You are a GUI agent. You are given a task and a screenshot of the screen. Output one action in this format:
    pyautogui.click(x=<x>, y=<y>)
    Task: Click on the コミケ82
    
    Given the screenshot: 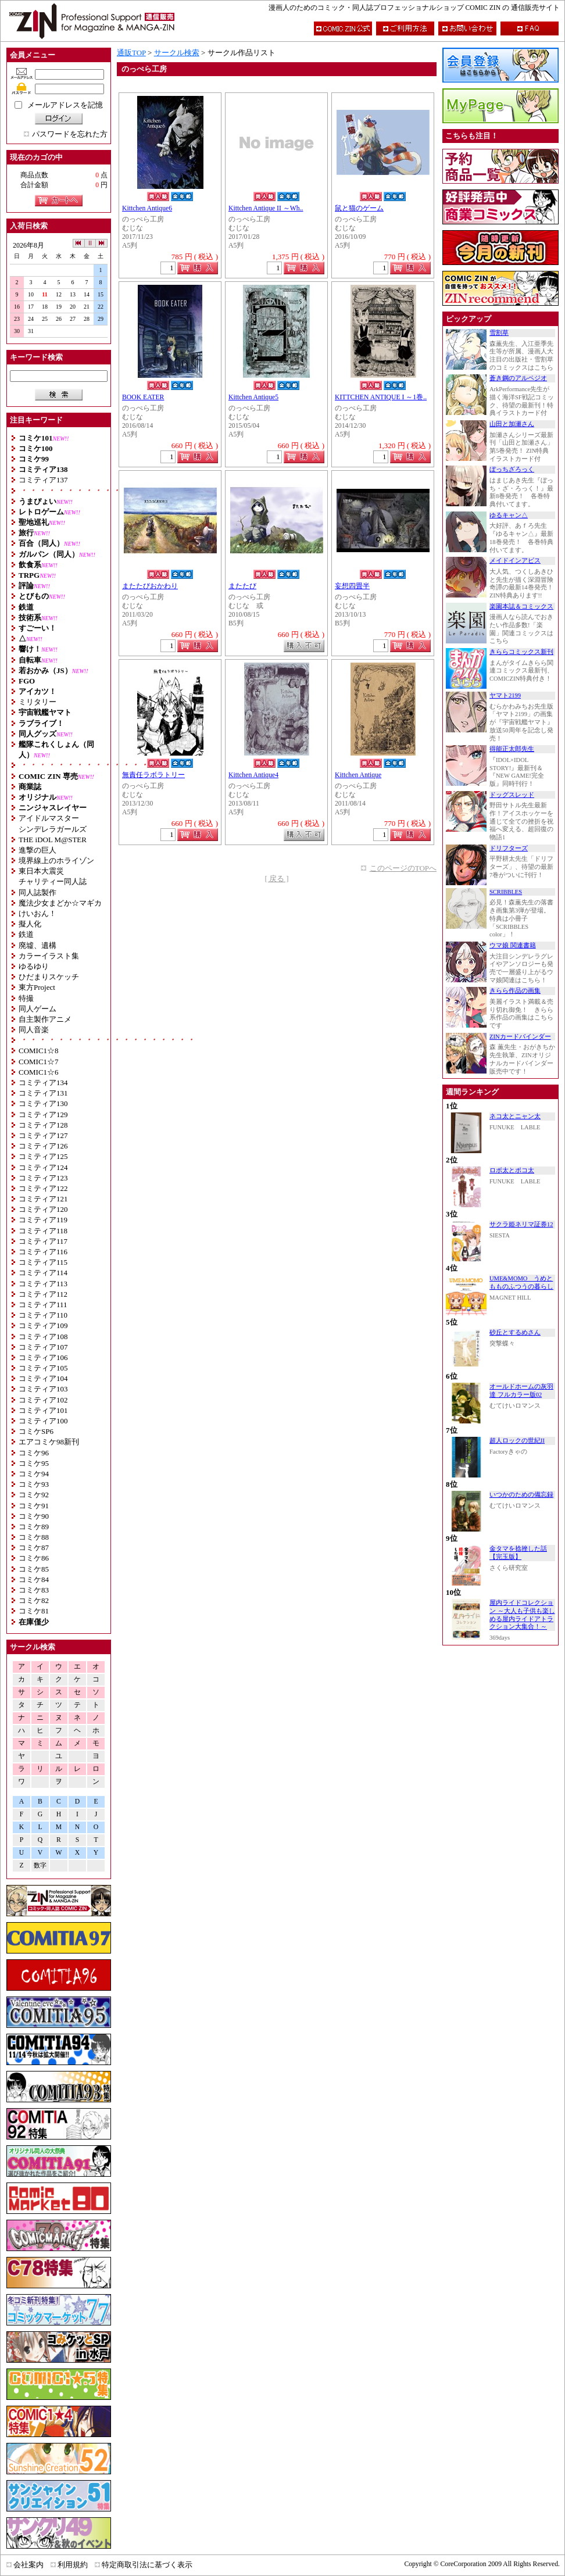 What is the action you would take?
    pyautogui.click(x=34, y=1600)
    